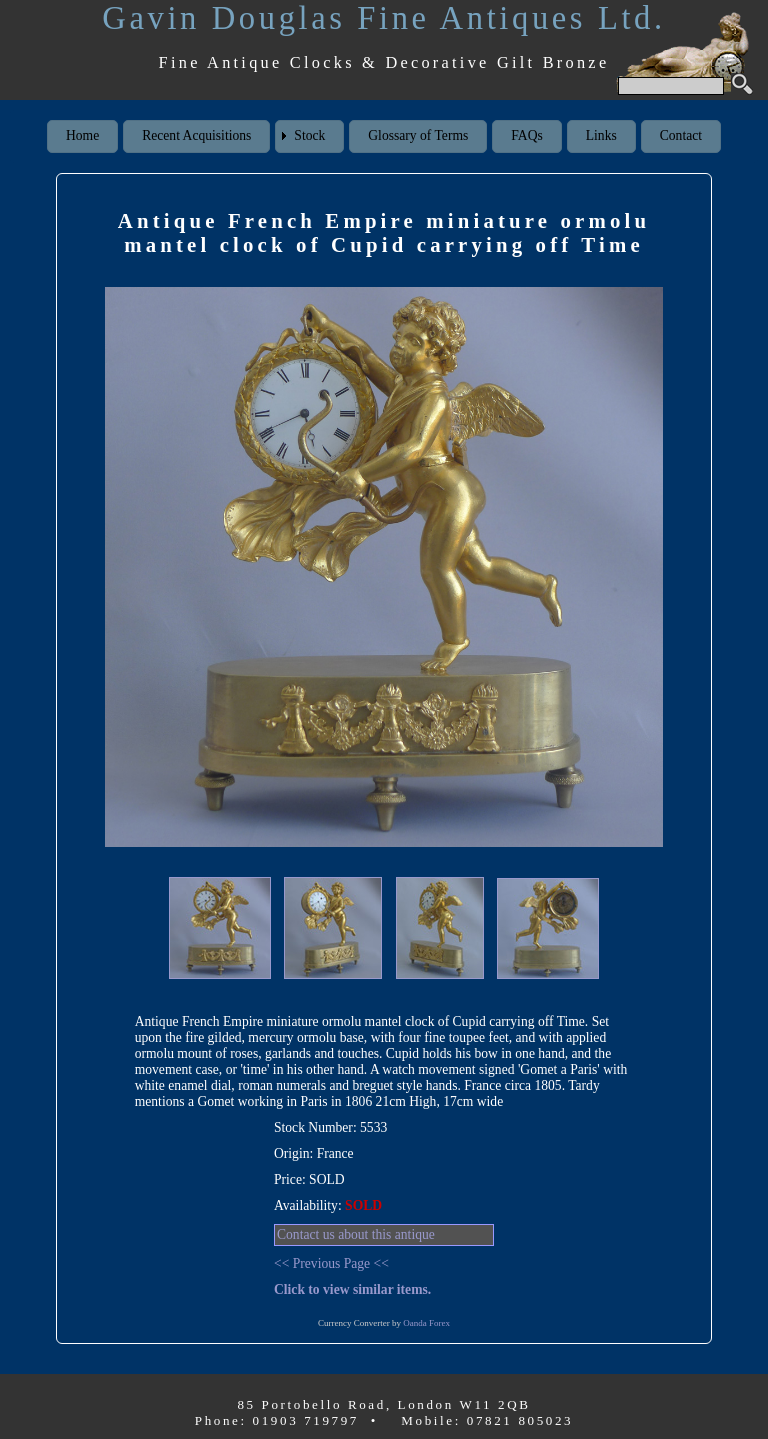 Image resolution: width=768 pixels, height=1439 pixels. I want to click on Glossary of Terms, so click(418, 135).